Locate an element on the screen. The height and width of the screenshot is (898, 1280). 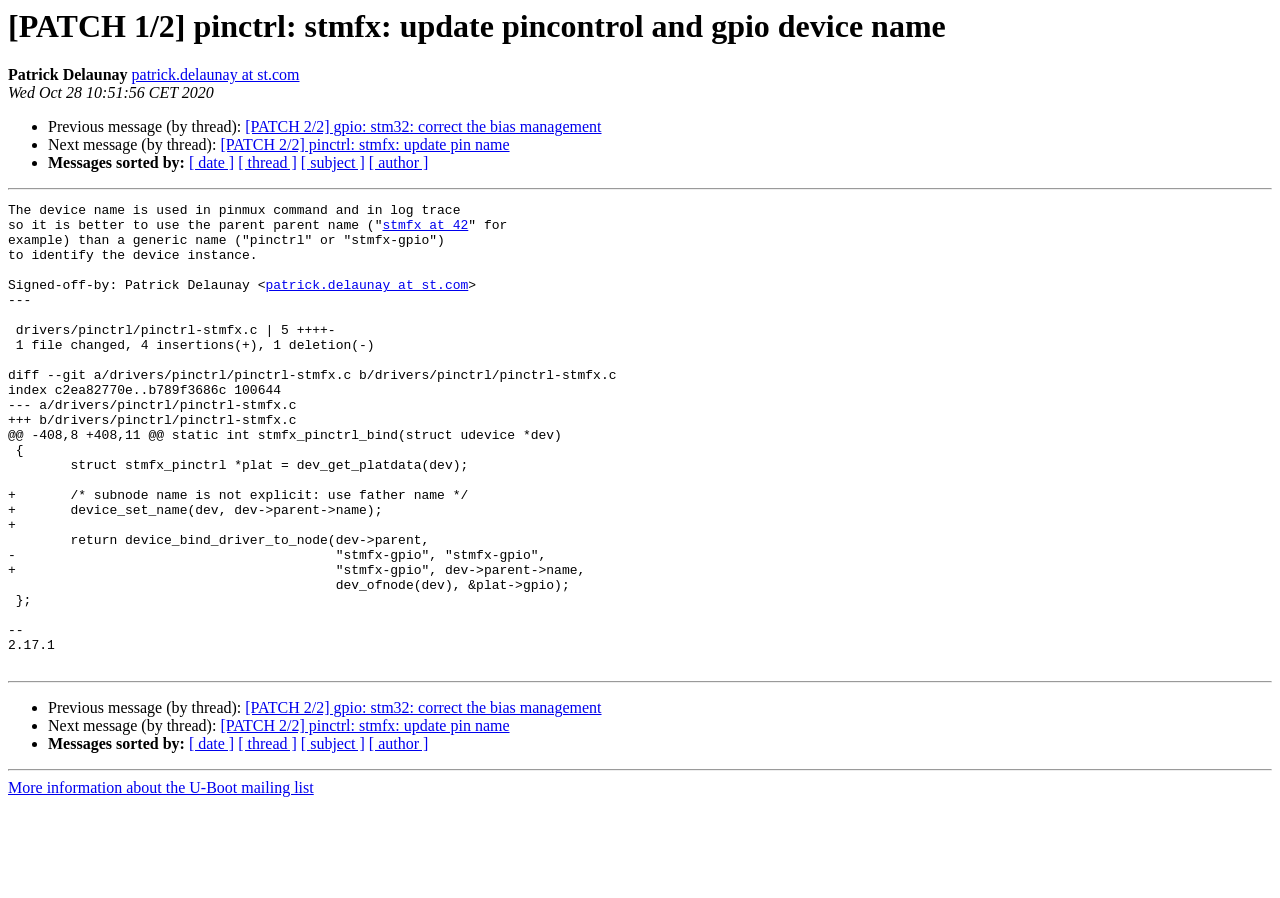
[PATCH 2/2] gpio: stm32: correct the bias management is located at coordinates (423, 126).